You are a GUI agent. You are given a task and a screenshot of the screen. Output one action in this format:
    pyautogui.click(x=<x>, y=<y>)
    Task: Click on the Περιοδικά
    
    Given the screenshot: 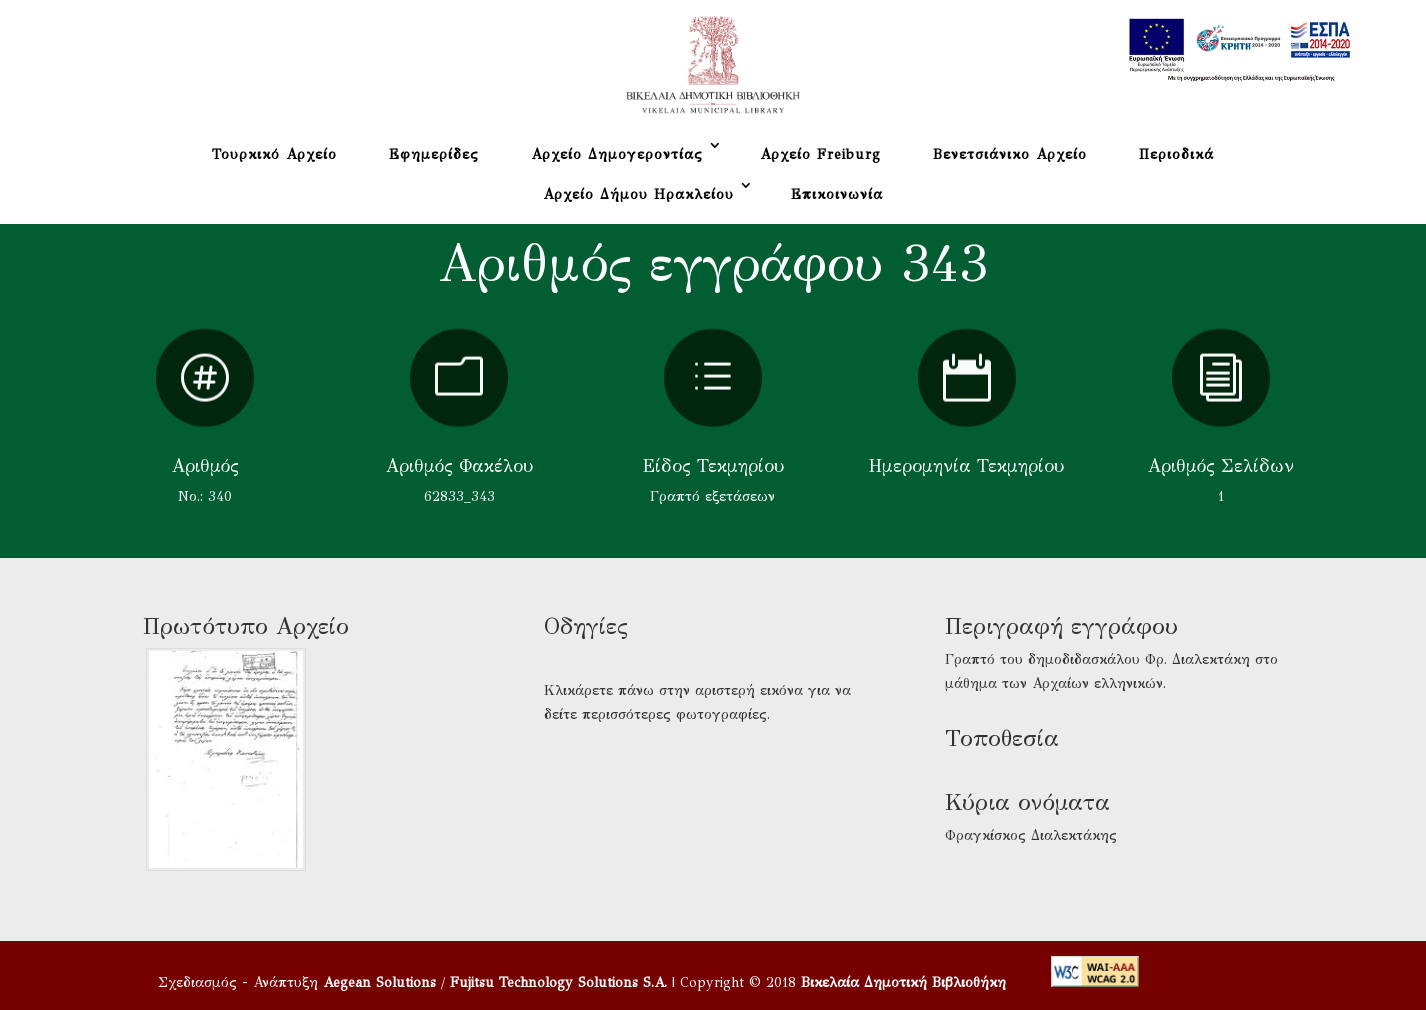 What is the action you would take?
    pyautogui.click(x=1176, y=154)
    